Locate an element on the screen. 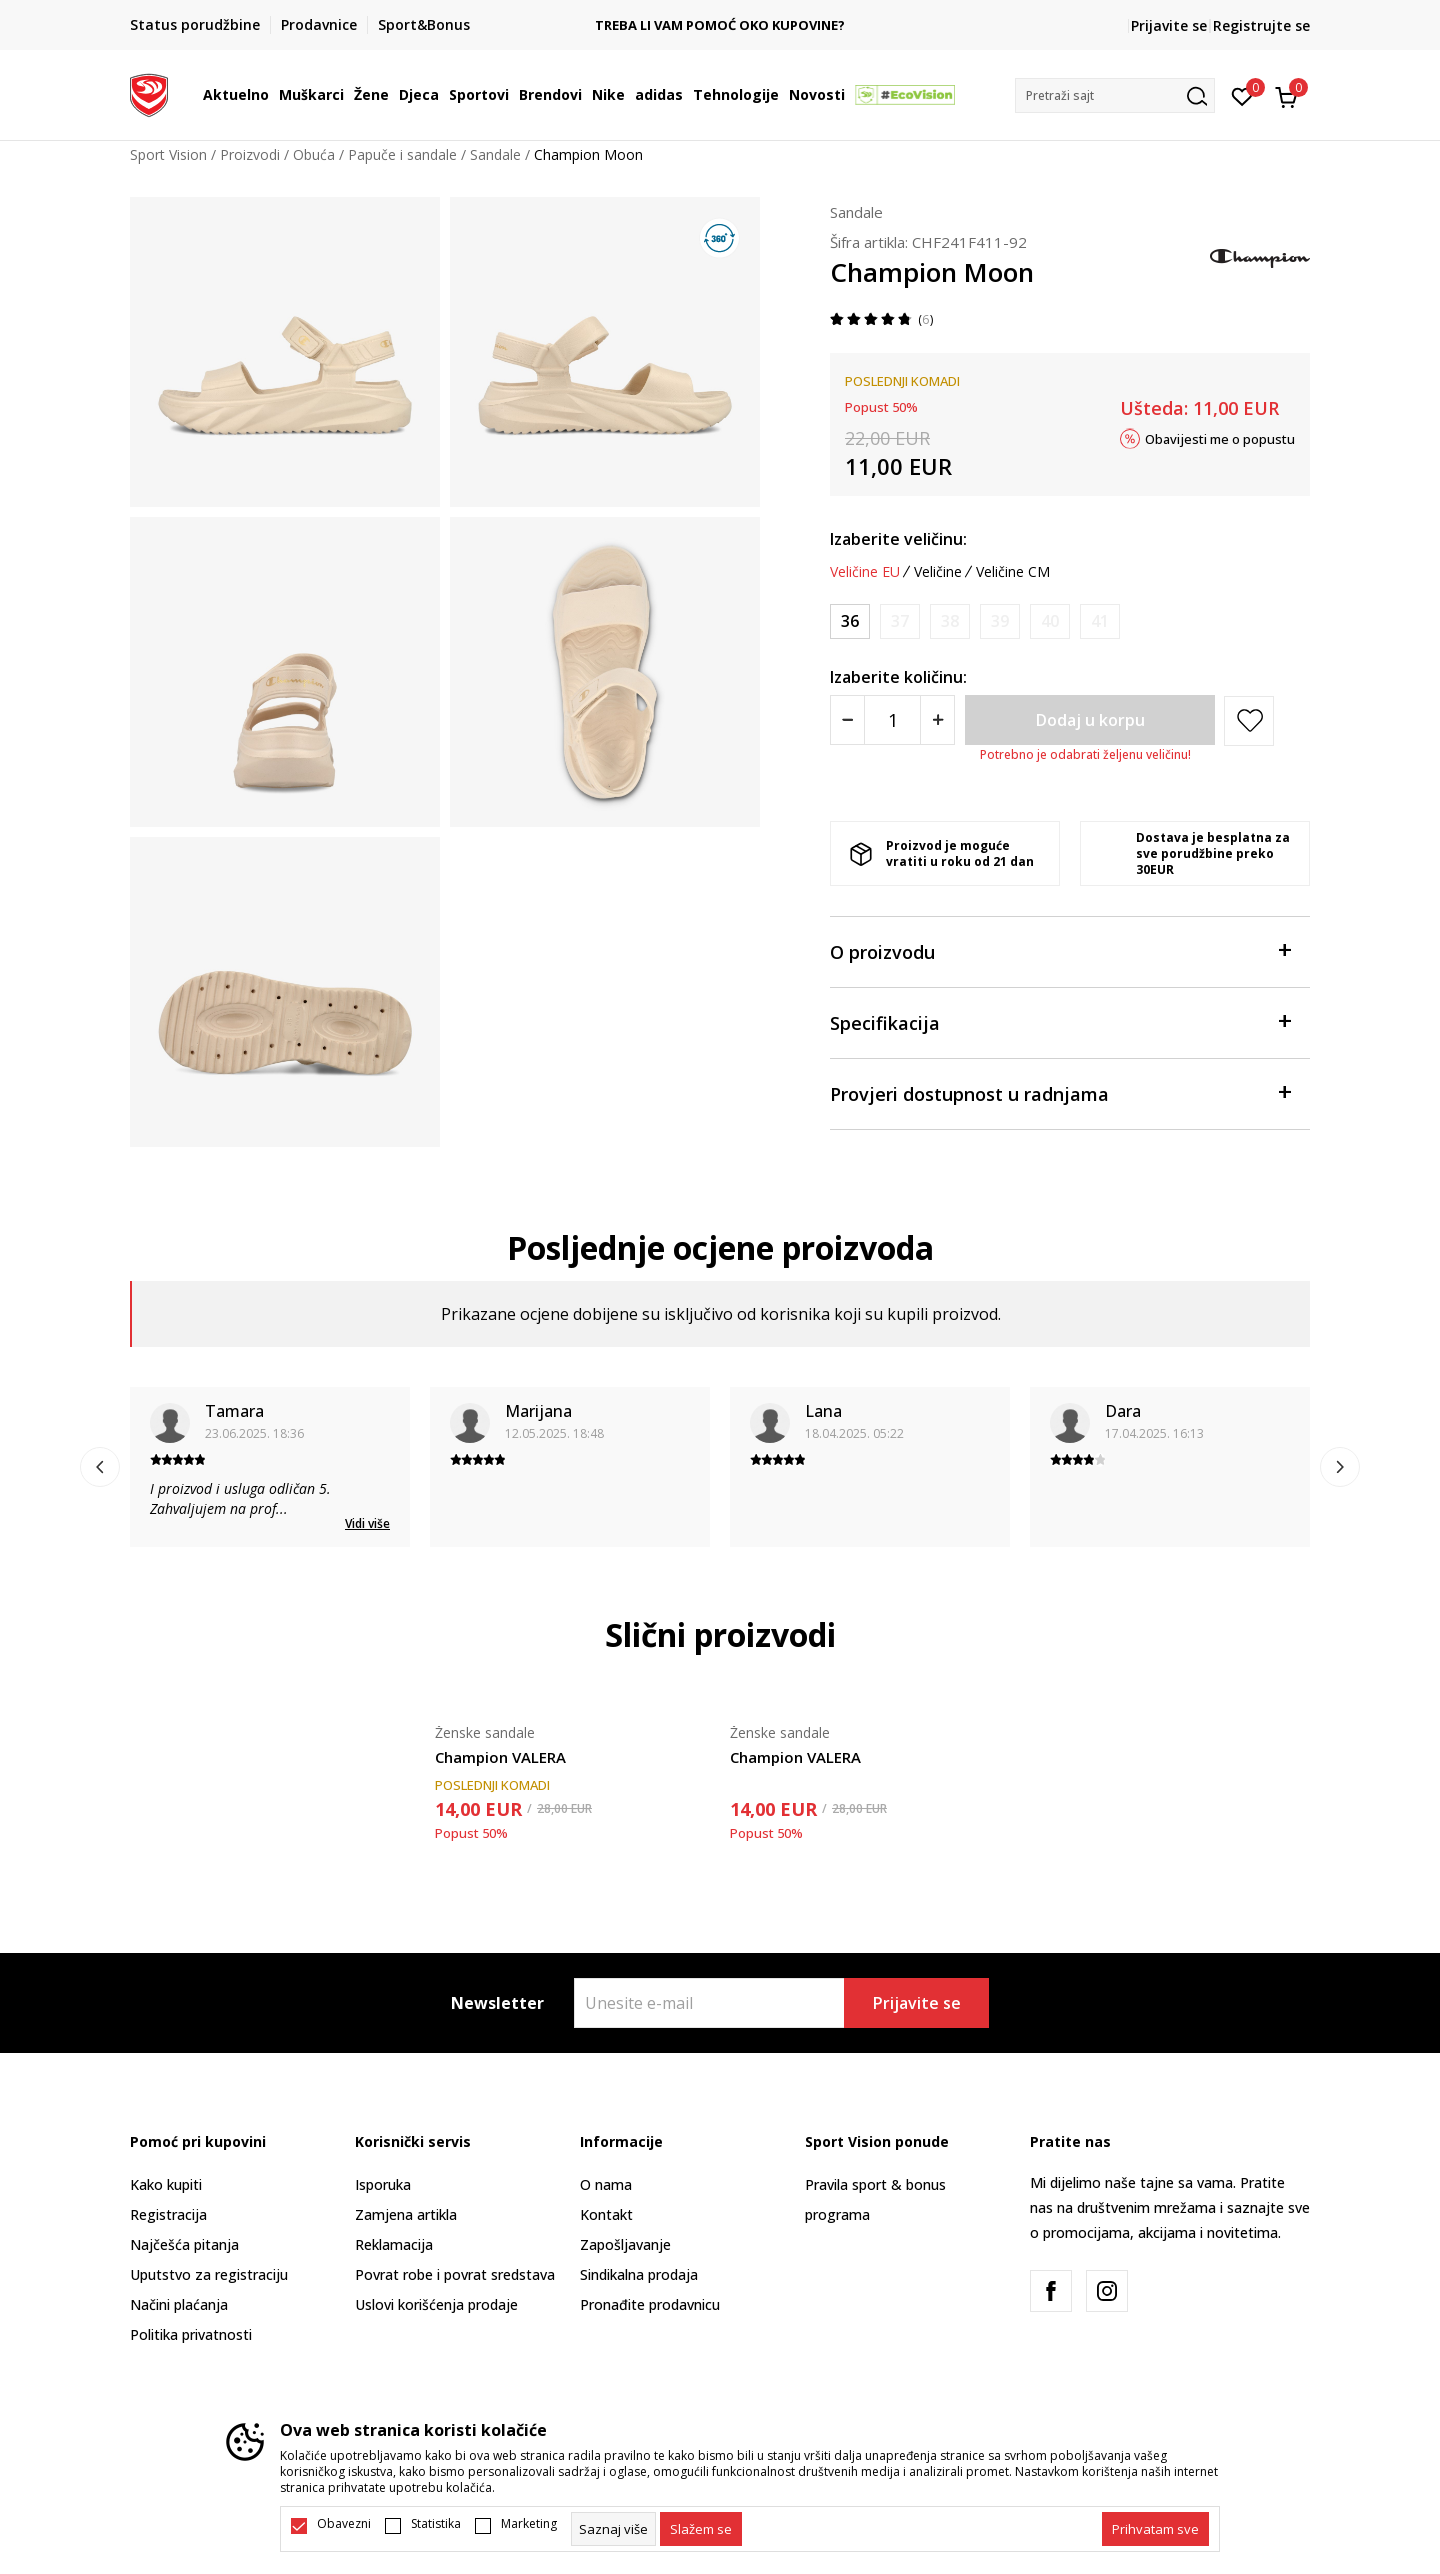  [Povećajte količinu] is located at coordinates (937, 720).